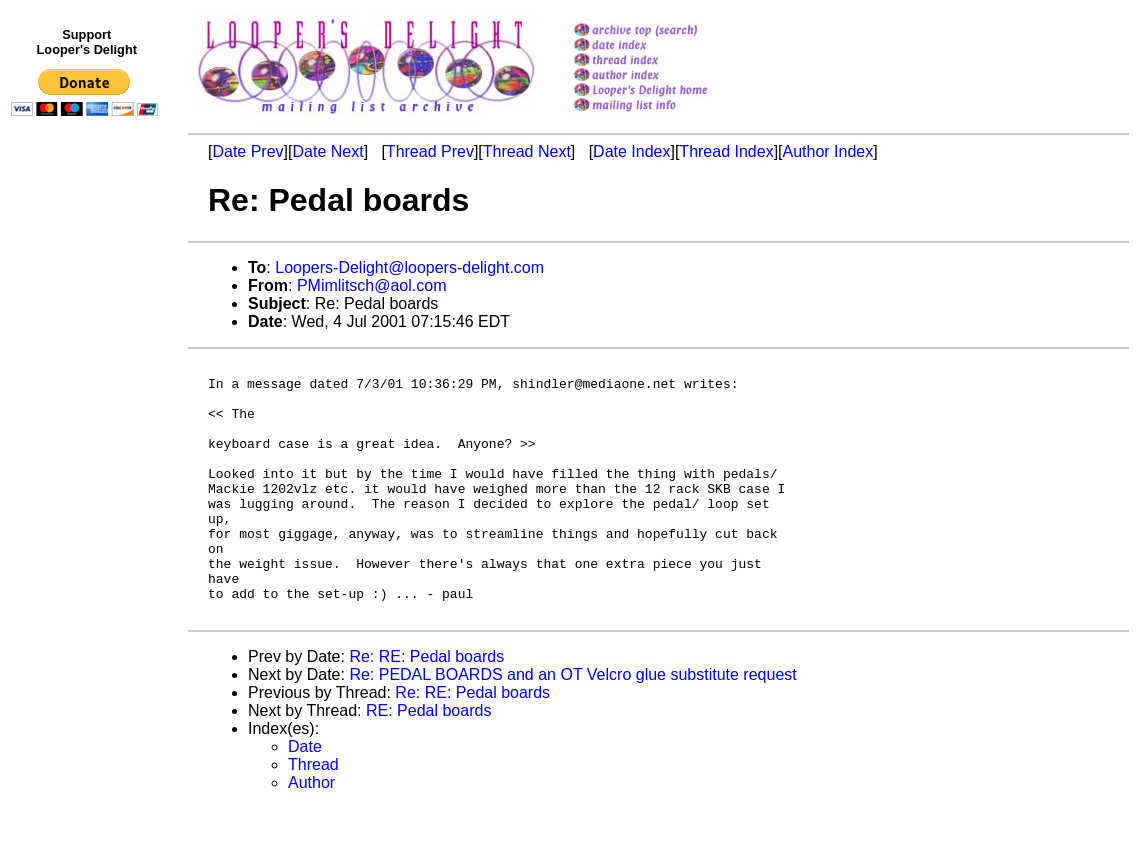 This screenshot has width=1137, height=859. What do you see at coordinates (428, 761) in the screenshot?
I see `RE: Pedal boards` at bounding box center [428, 761].